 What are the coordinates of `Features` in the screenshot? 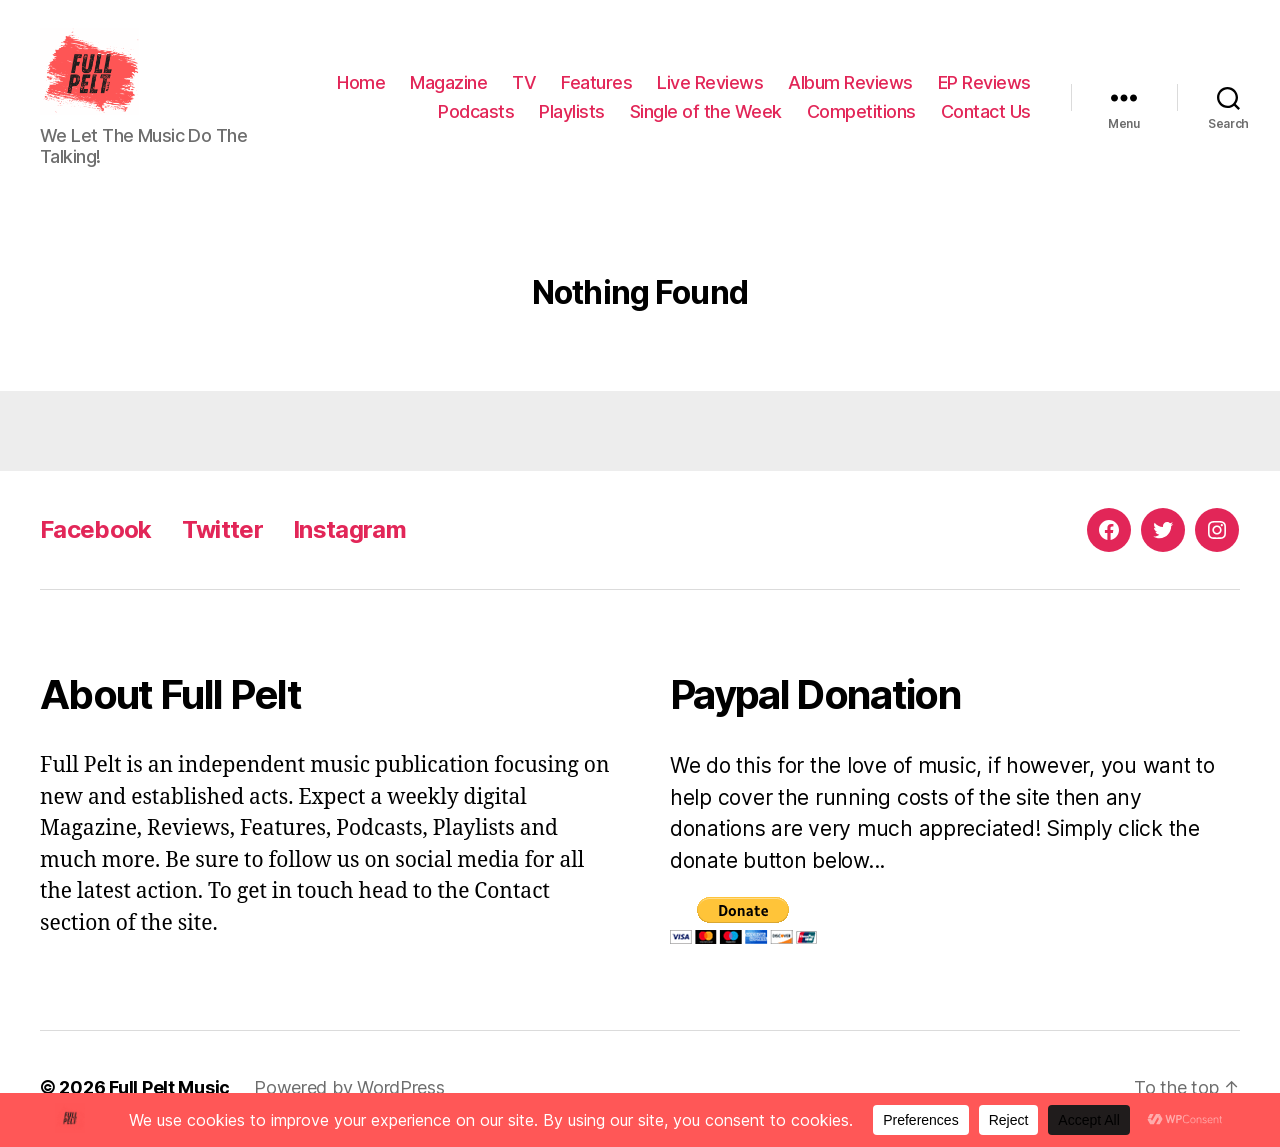 It's located at (596, 83).